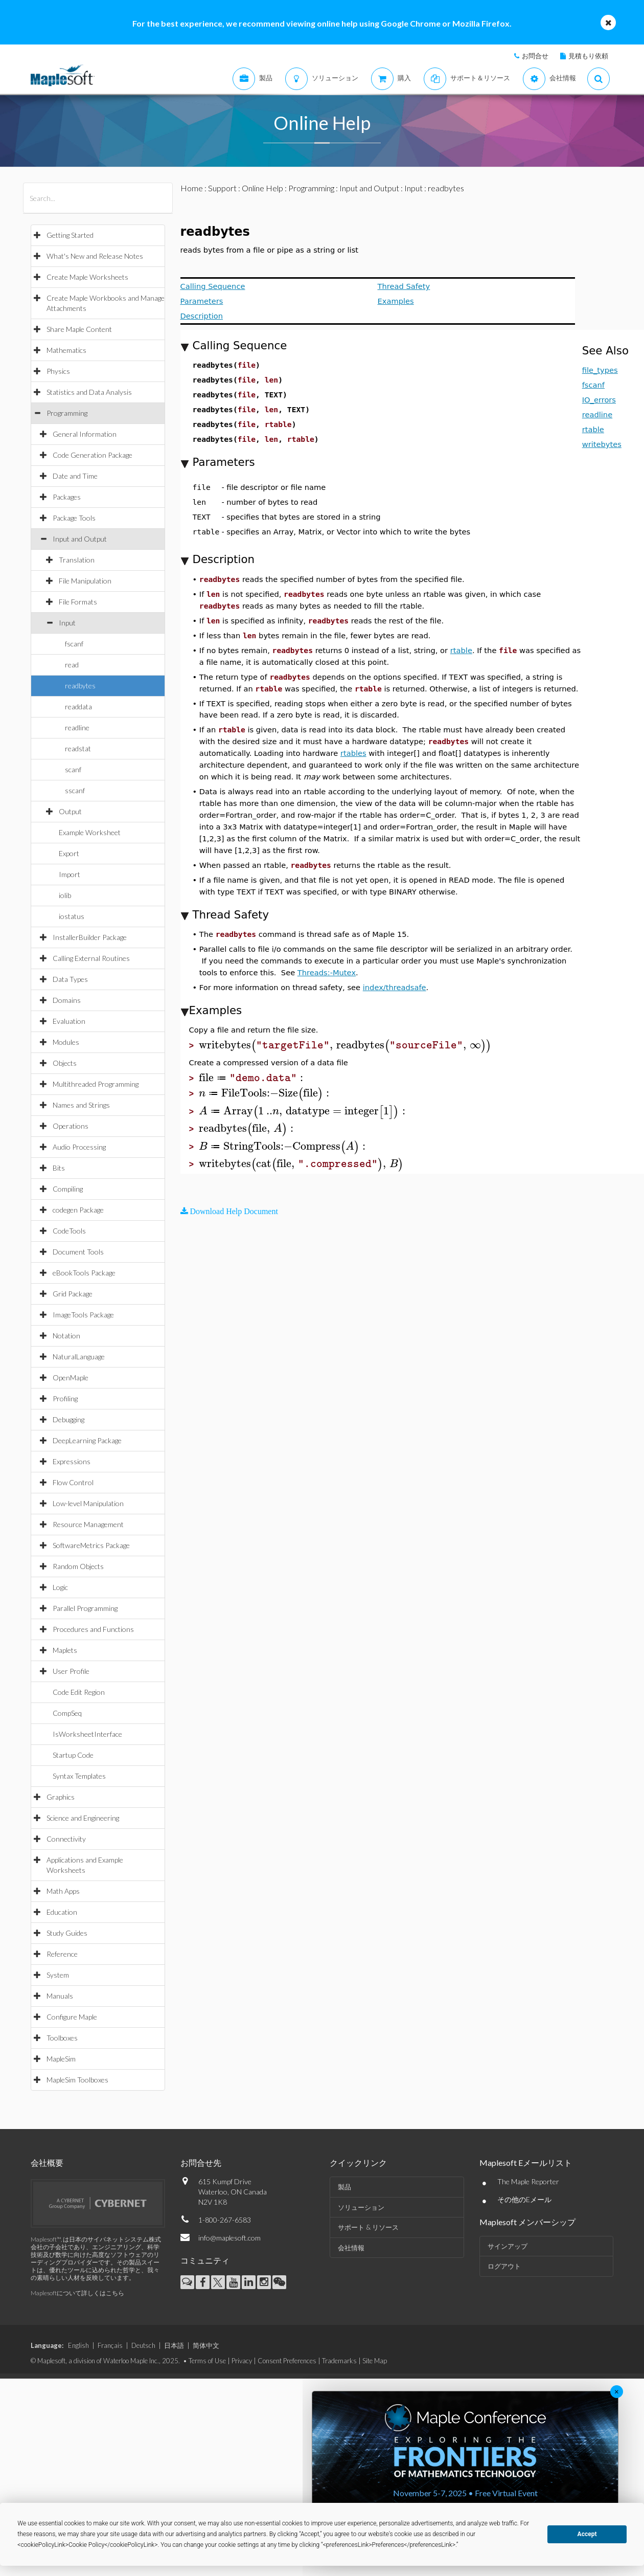 The width and height of the screenshot is (644, 2576). I want to click on Names and Strings, so click(81, 1105).